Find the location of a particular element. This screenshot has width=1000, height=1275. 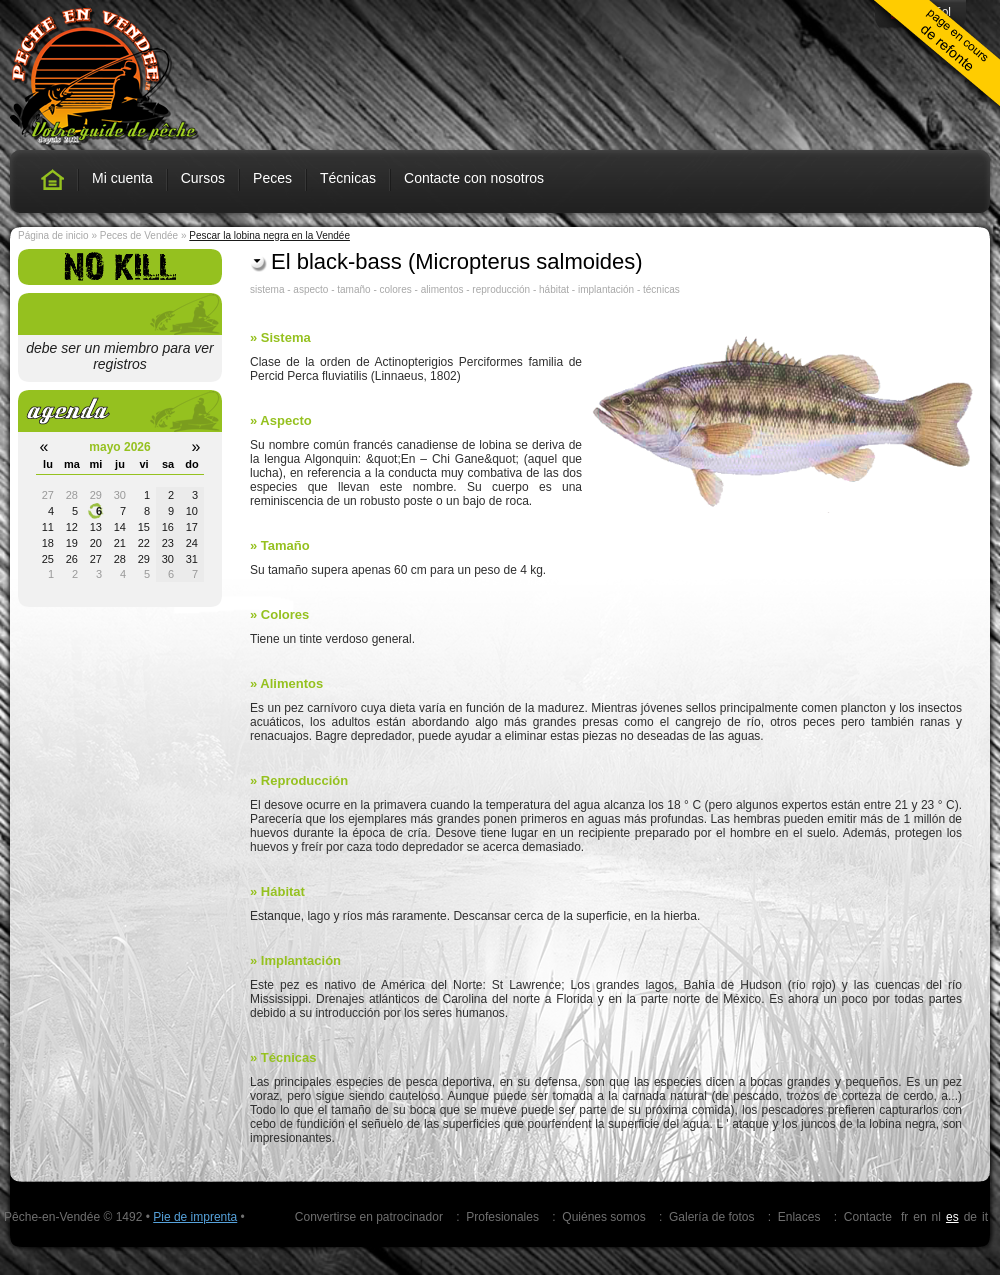

Técnicas is located at coordinates (348, 178).